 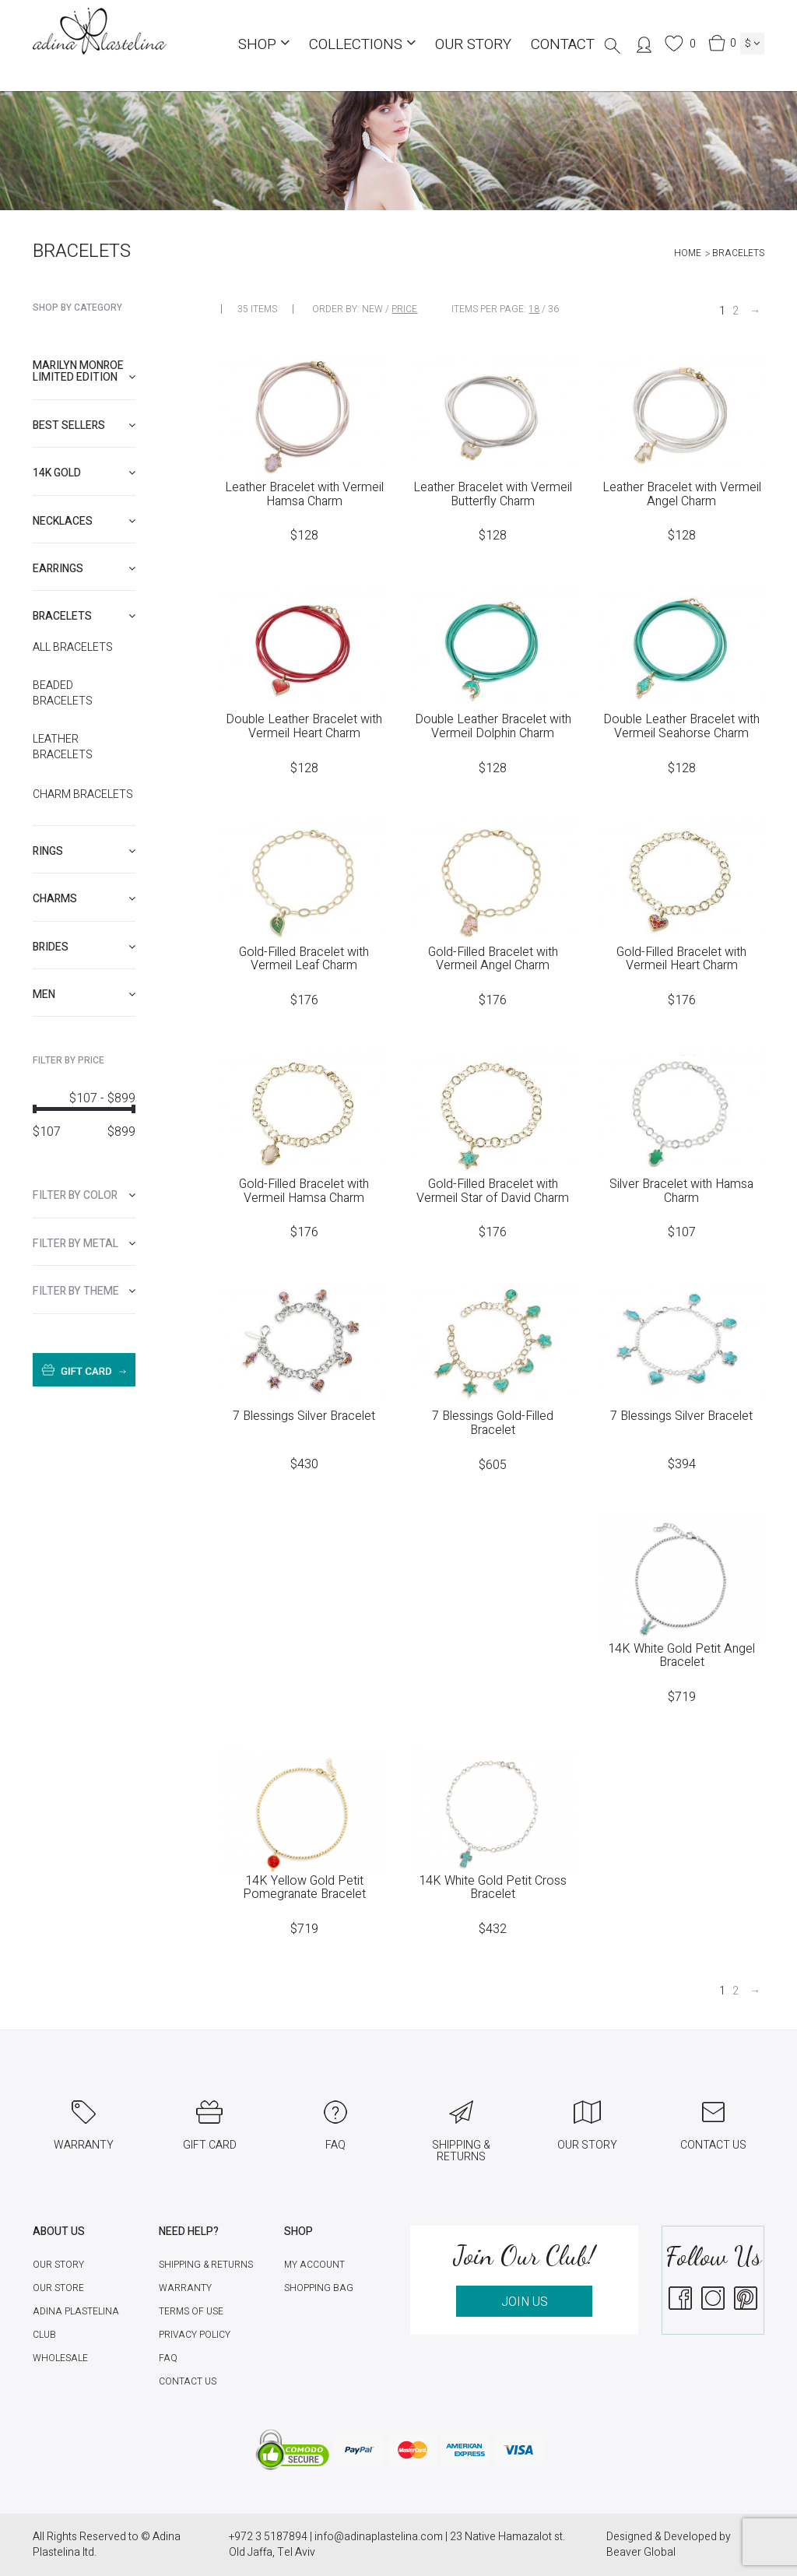 What do you see at coordinates (563, 44) in the screenshot?
I see `Contact` at bounding box center [563, 44].